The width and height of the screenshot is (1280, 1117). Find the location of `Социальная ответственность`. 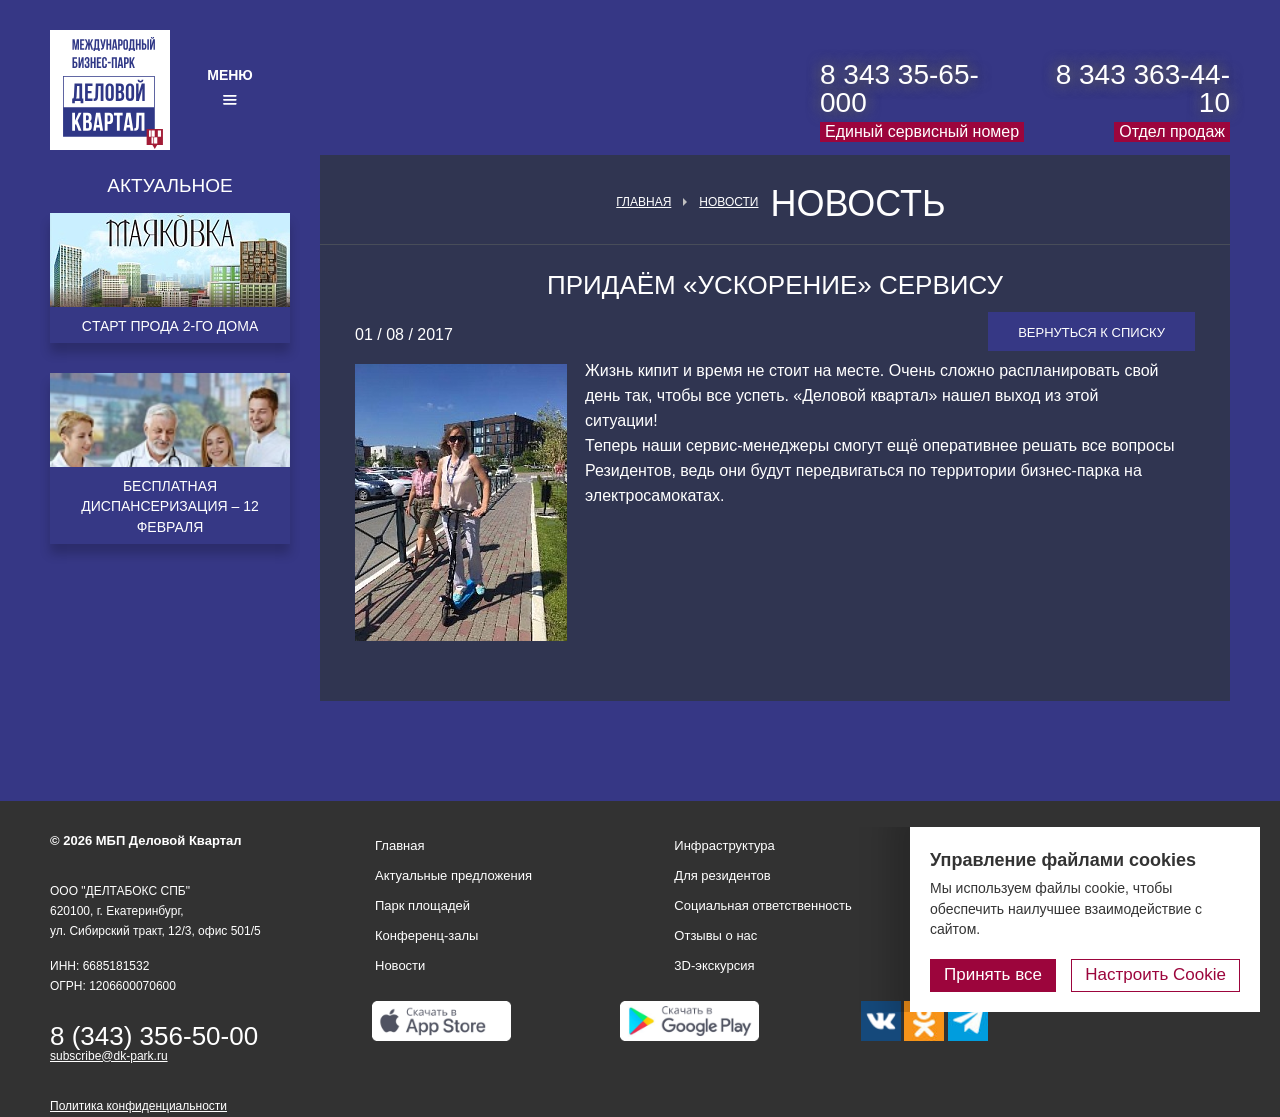

Социальная ответственность is located at coordinates (763, 905).